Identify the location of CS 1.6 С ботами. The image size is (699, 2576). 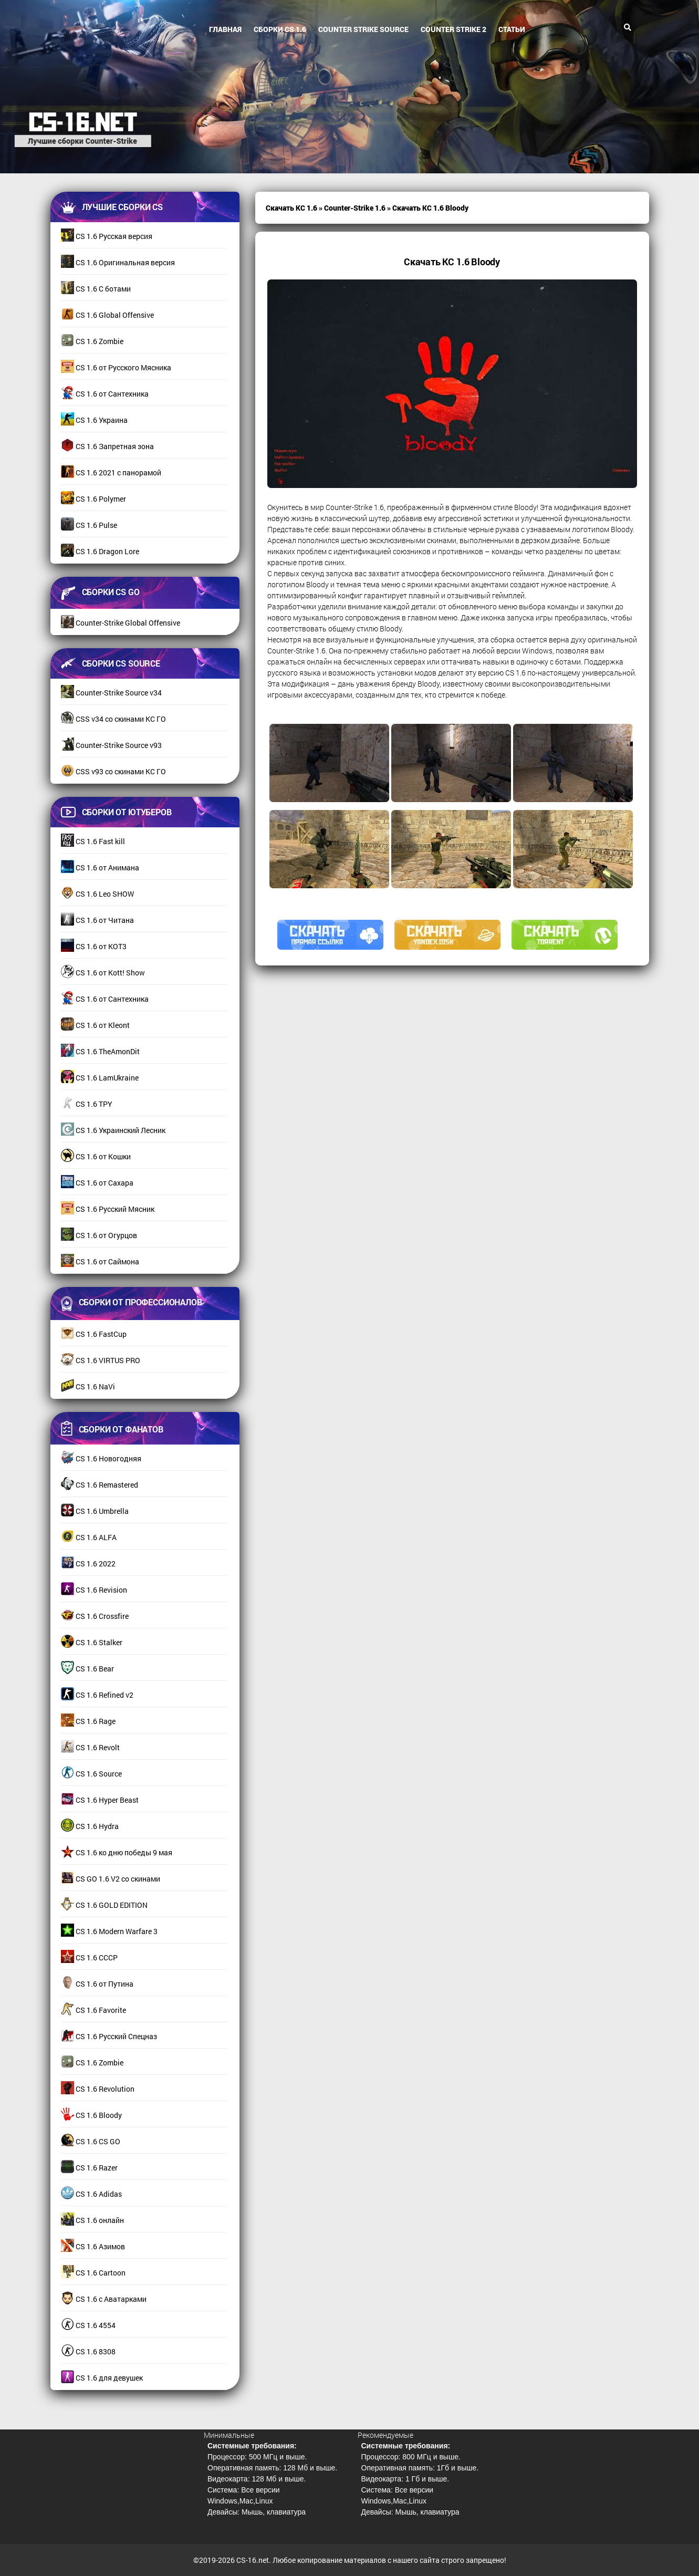
(96, 289).